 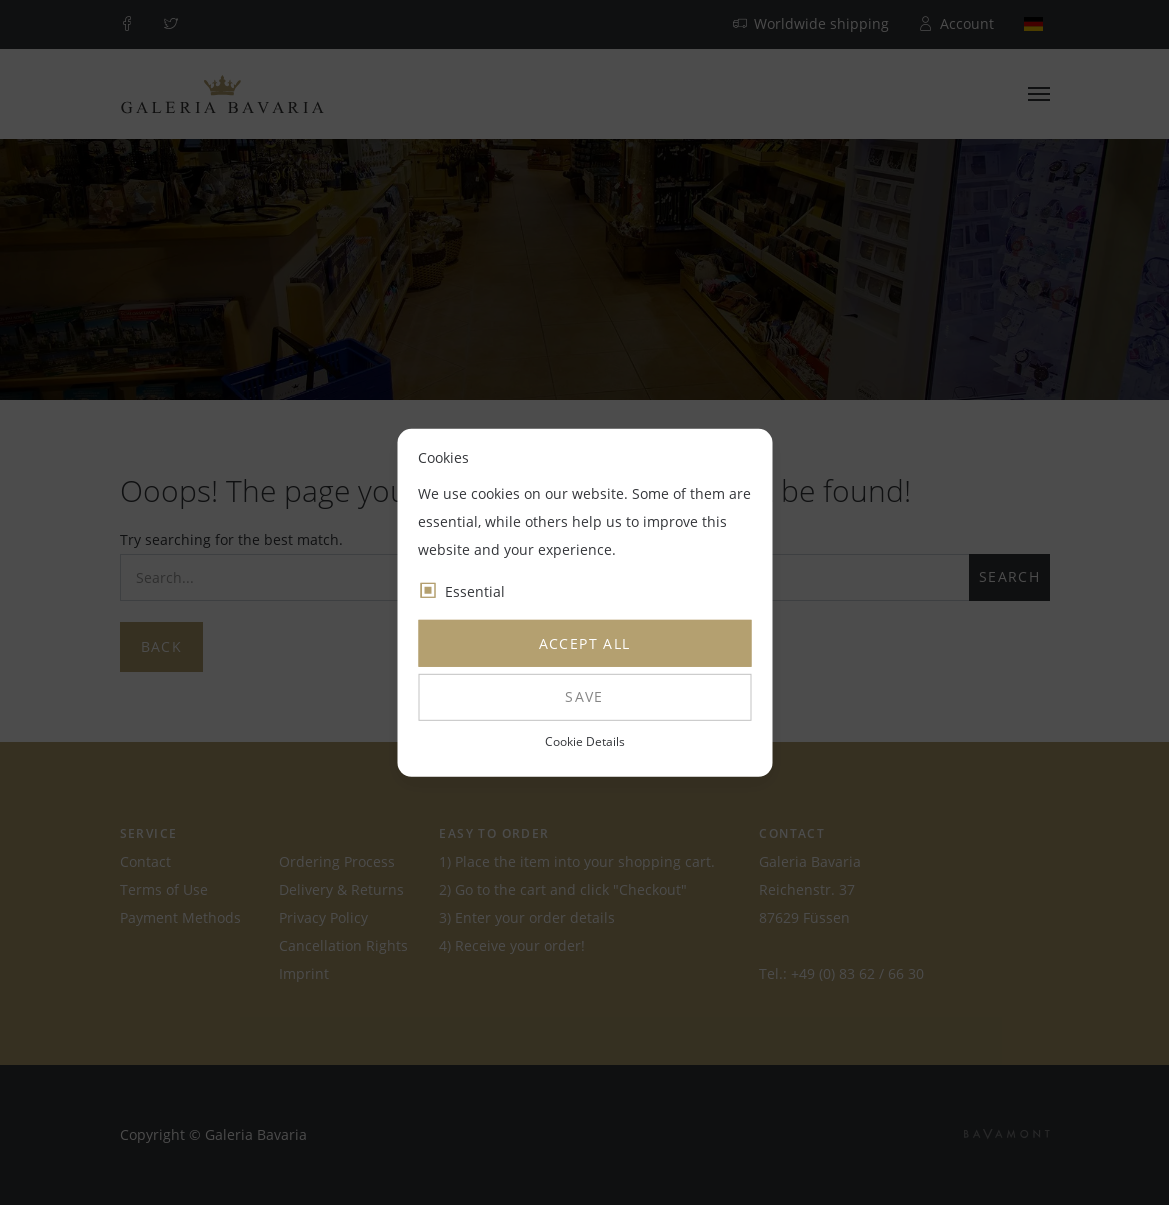 I want to click on Essential, so click(x=475, y=591).